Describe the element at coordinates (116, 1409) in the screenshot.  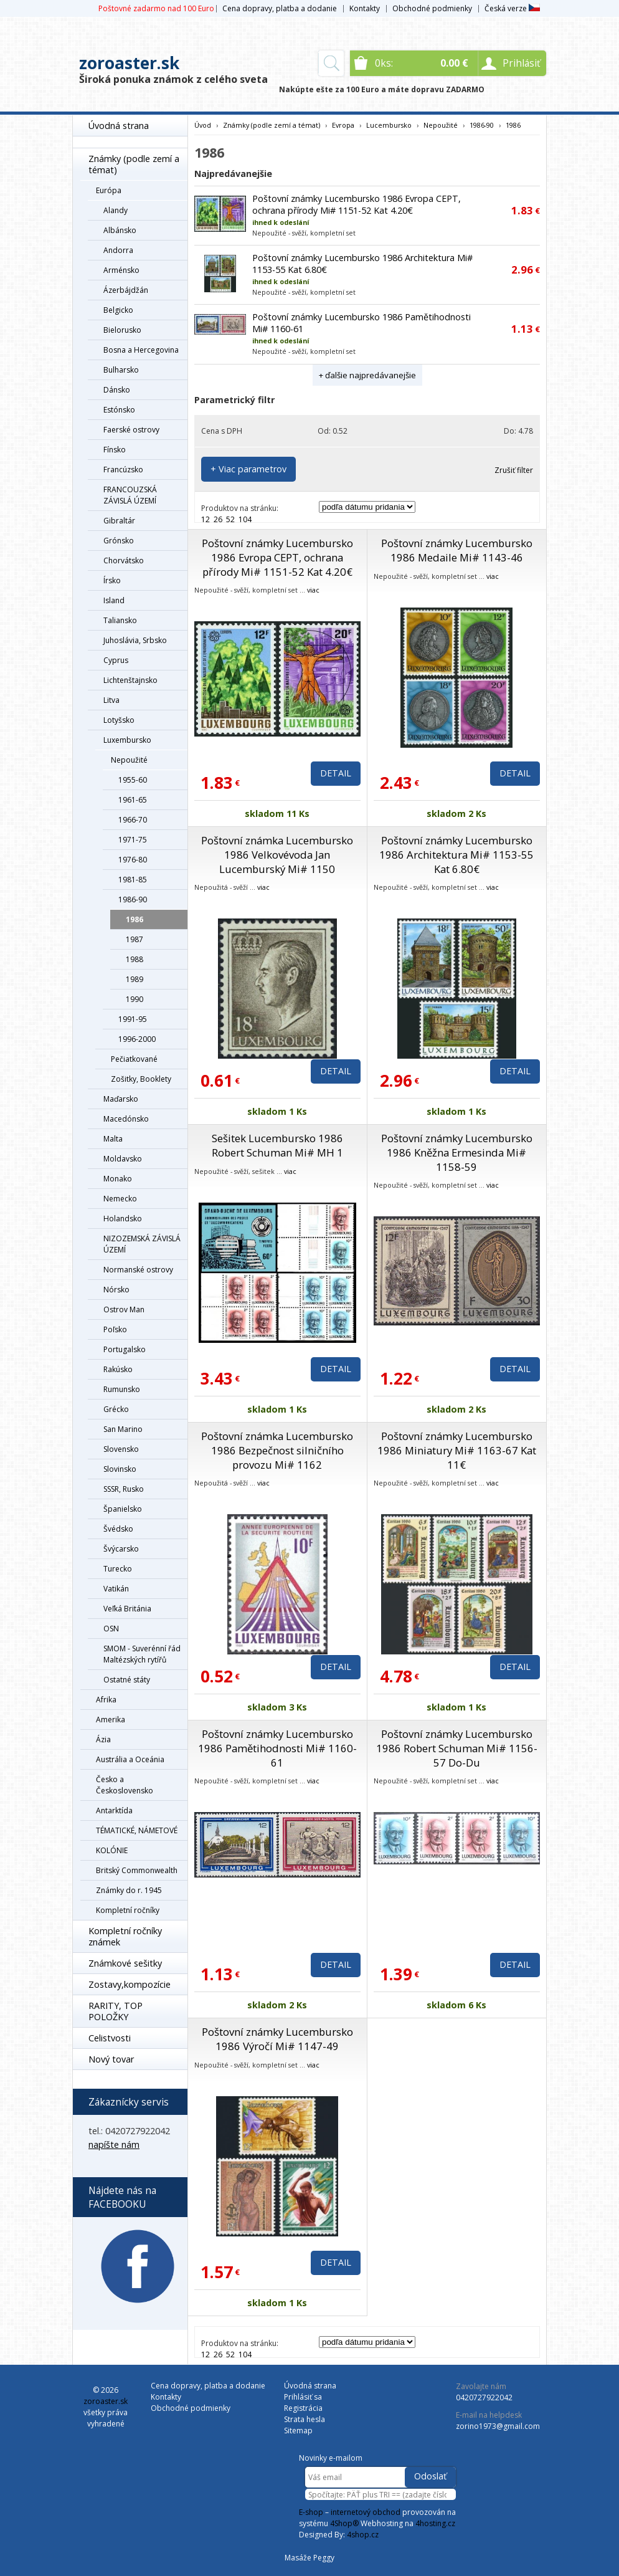
I see `Grécko` at that location.